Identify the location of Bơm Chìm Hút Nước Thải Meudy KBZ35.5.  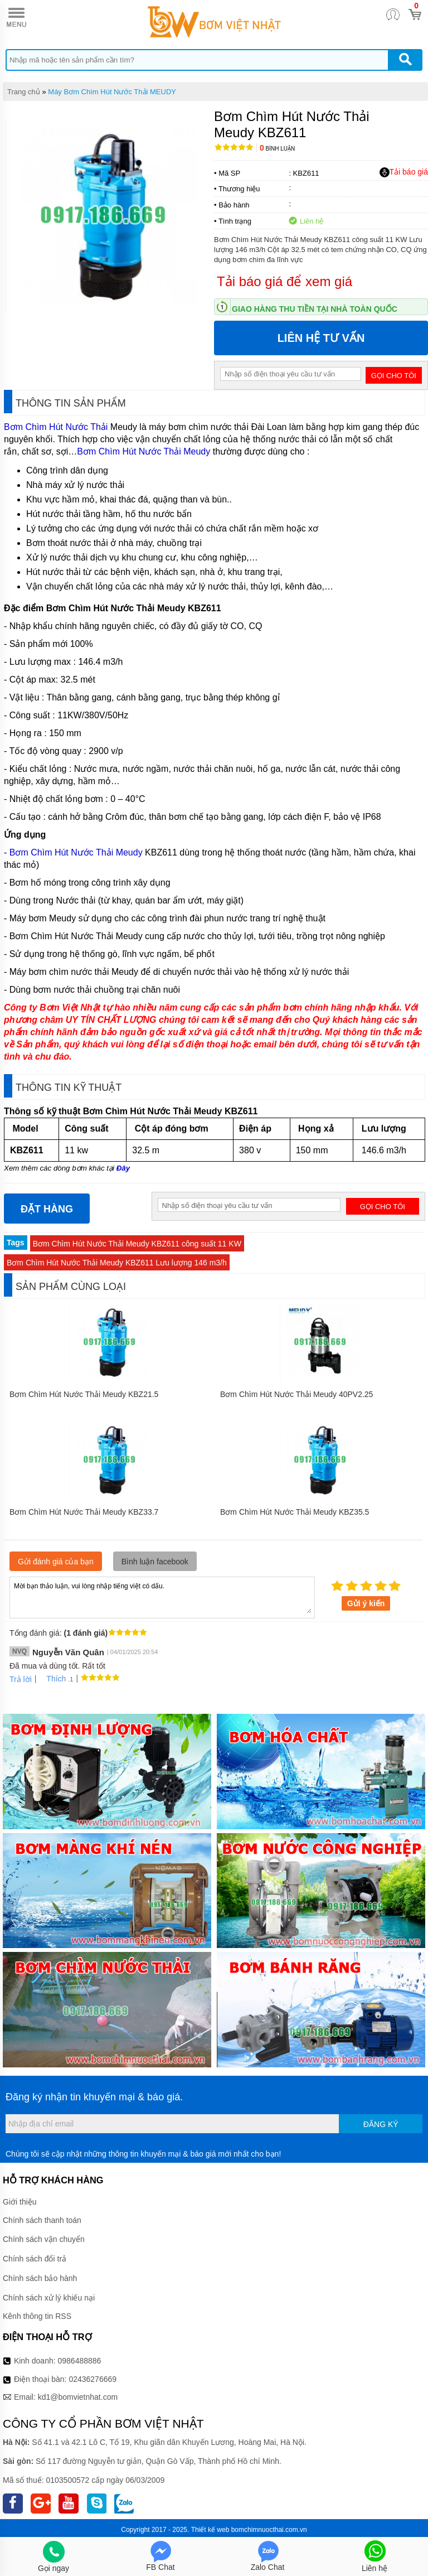
(294, 1511).